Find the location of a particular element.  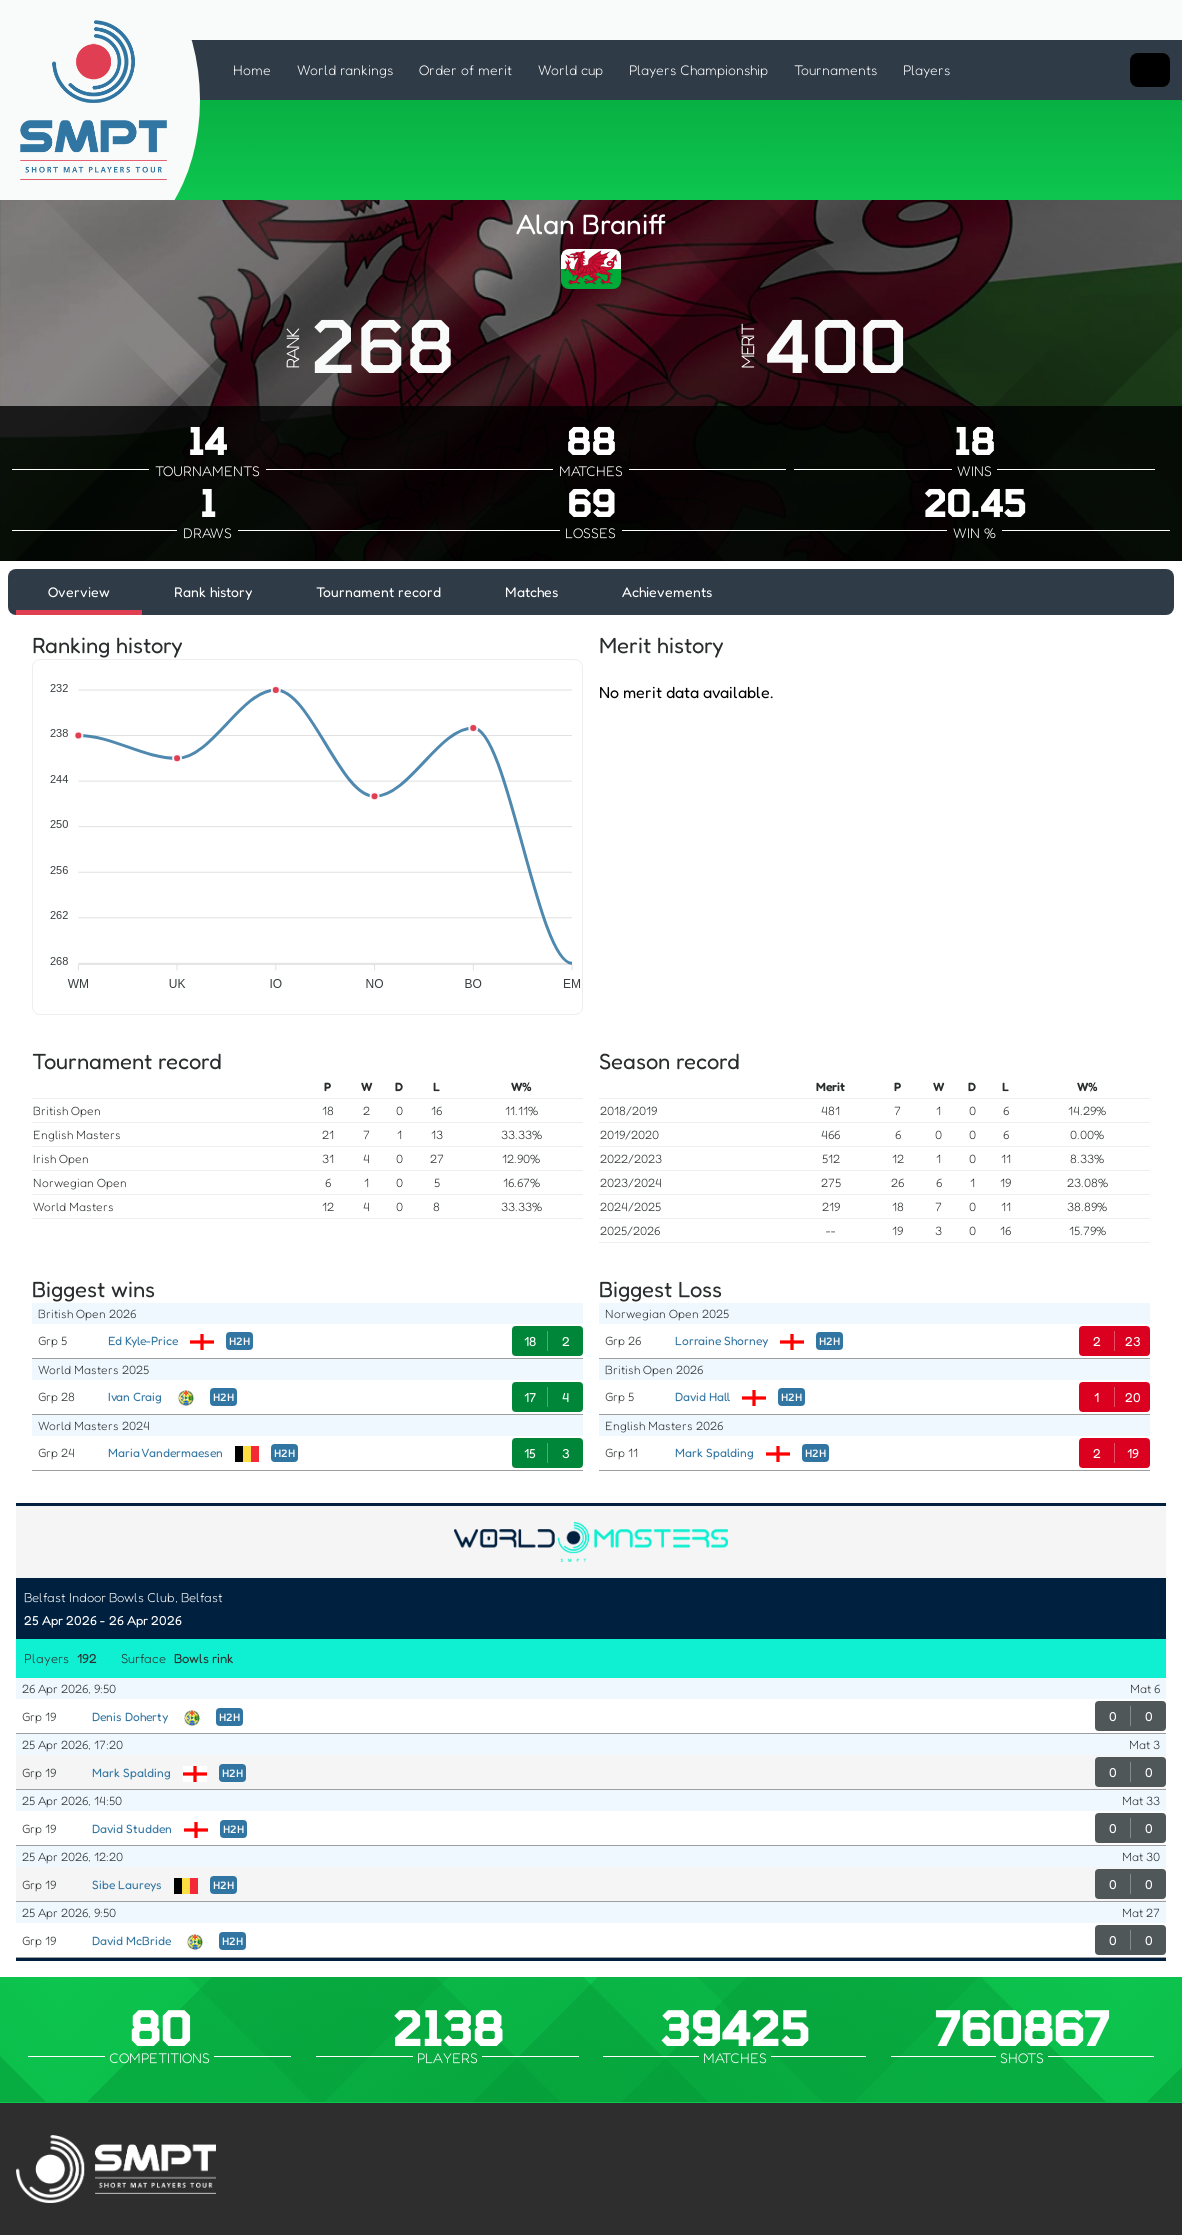

Order of merit is located at coordinates (465, 69).